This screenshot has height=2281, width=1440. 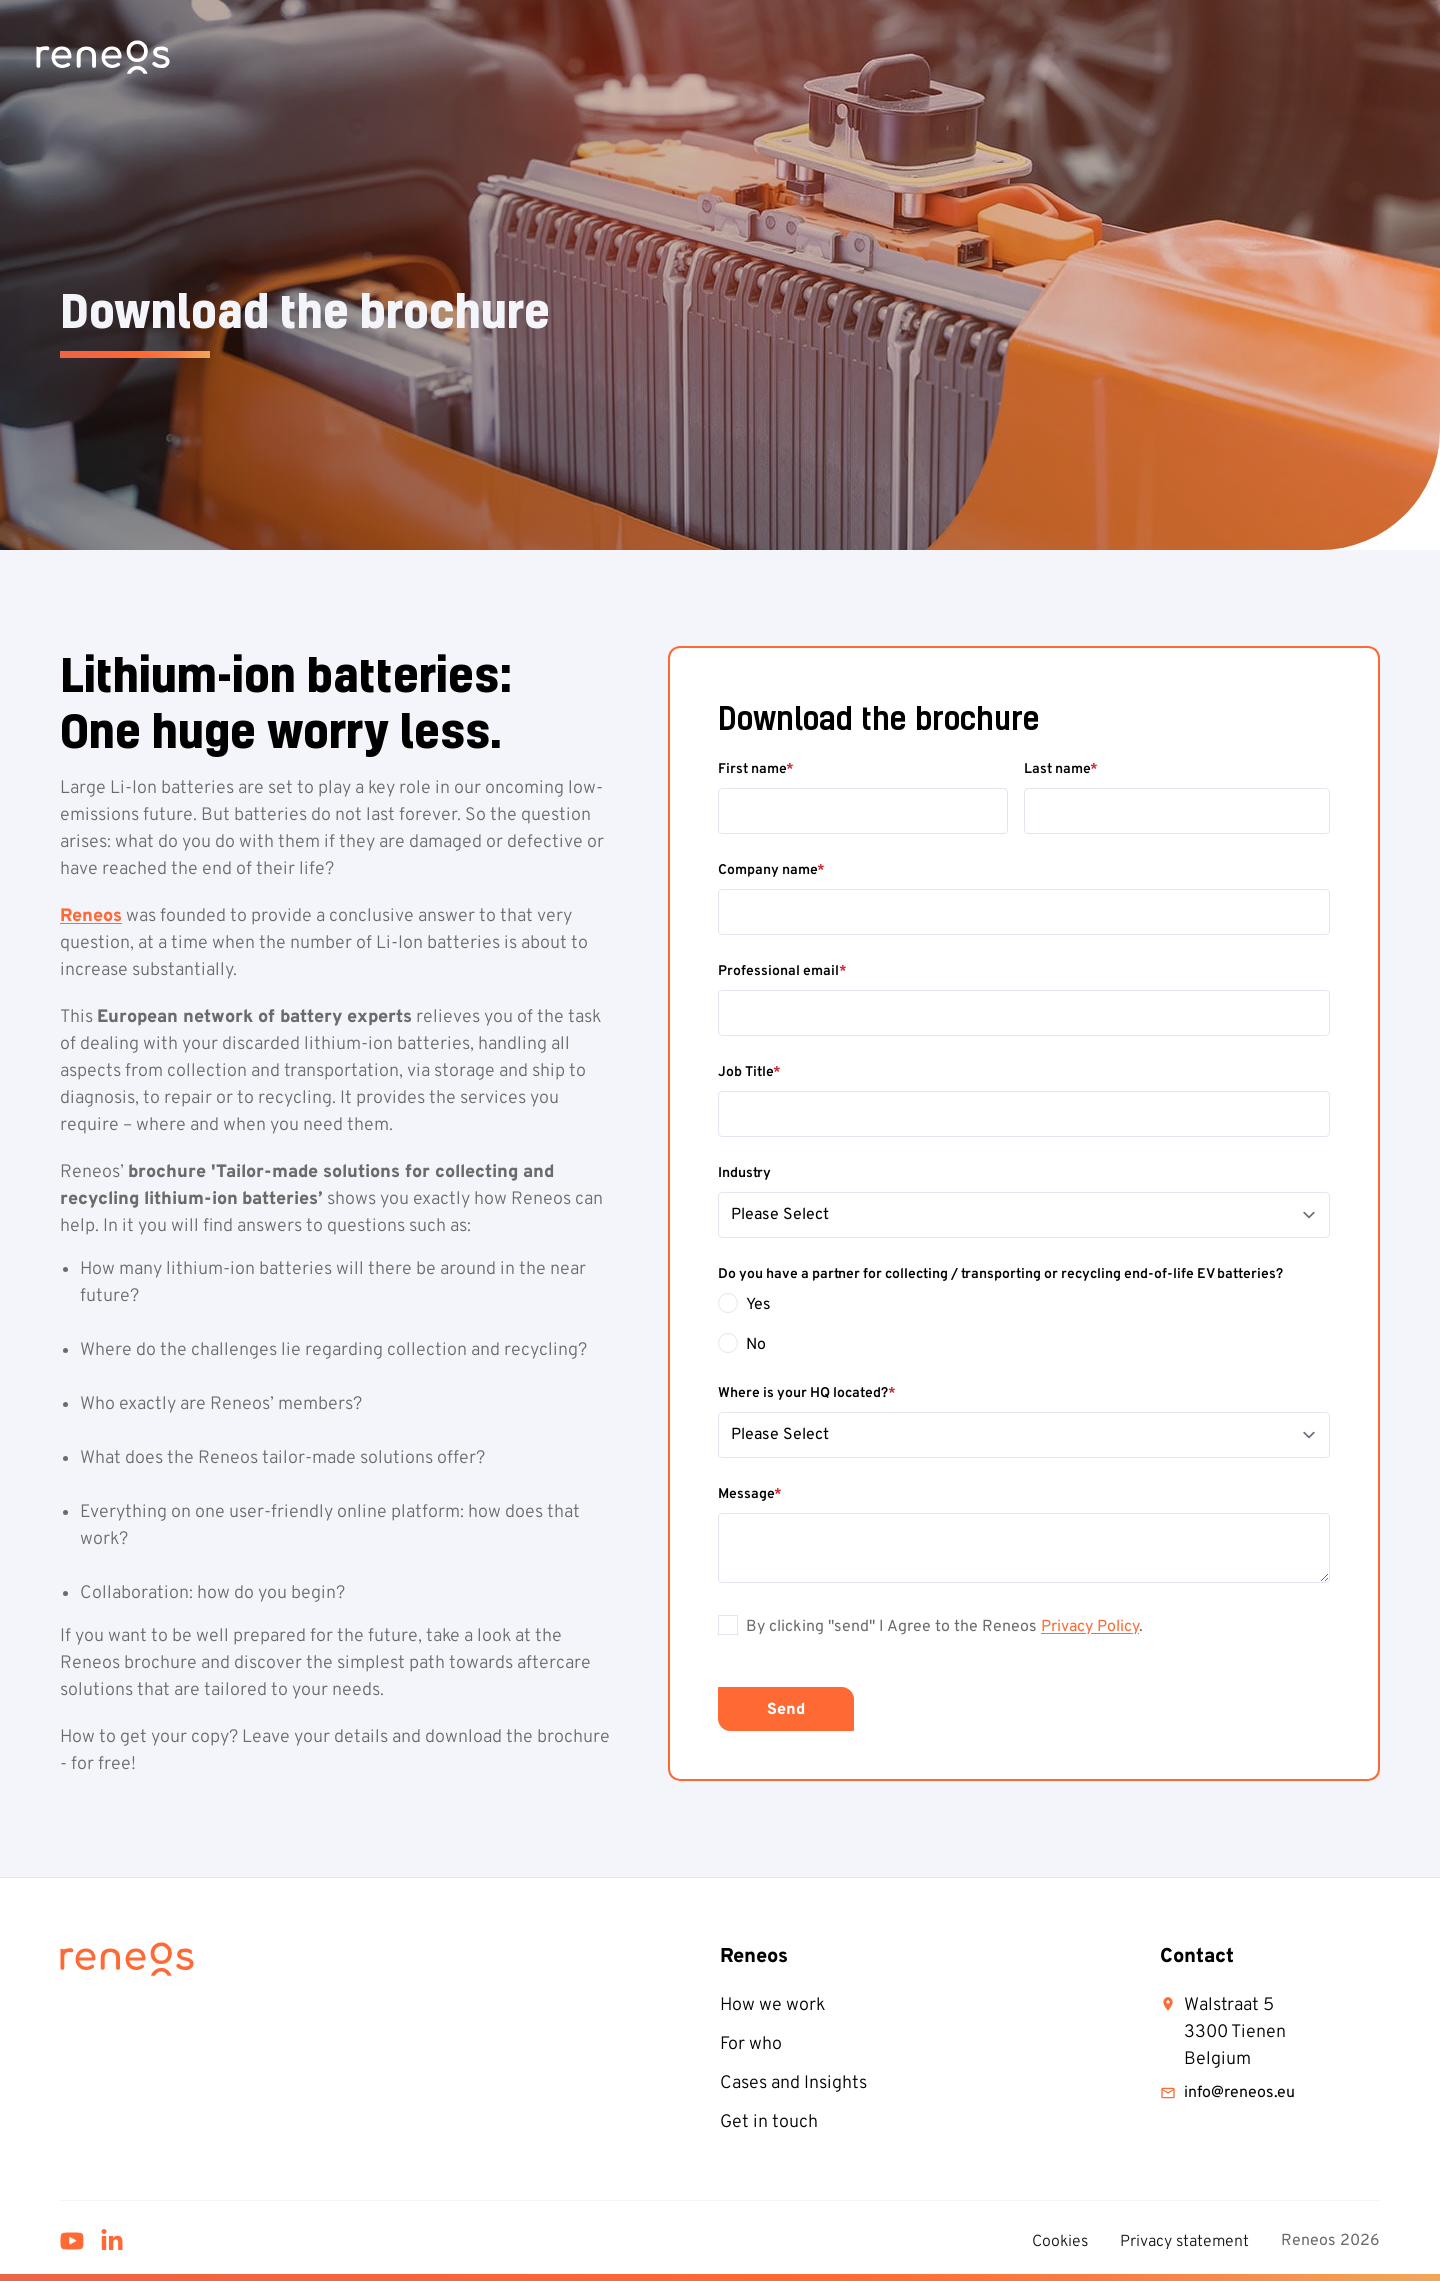 I want to click on Get in touch [menuitem], so click(x=769, y=2122).